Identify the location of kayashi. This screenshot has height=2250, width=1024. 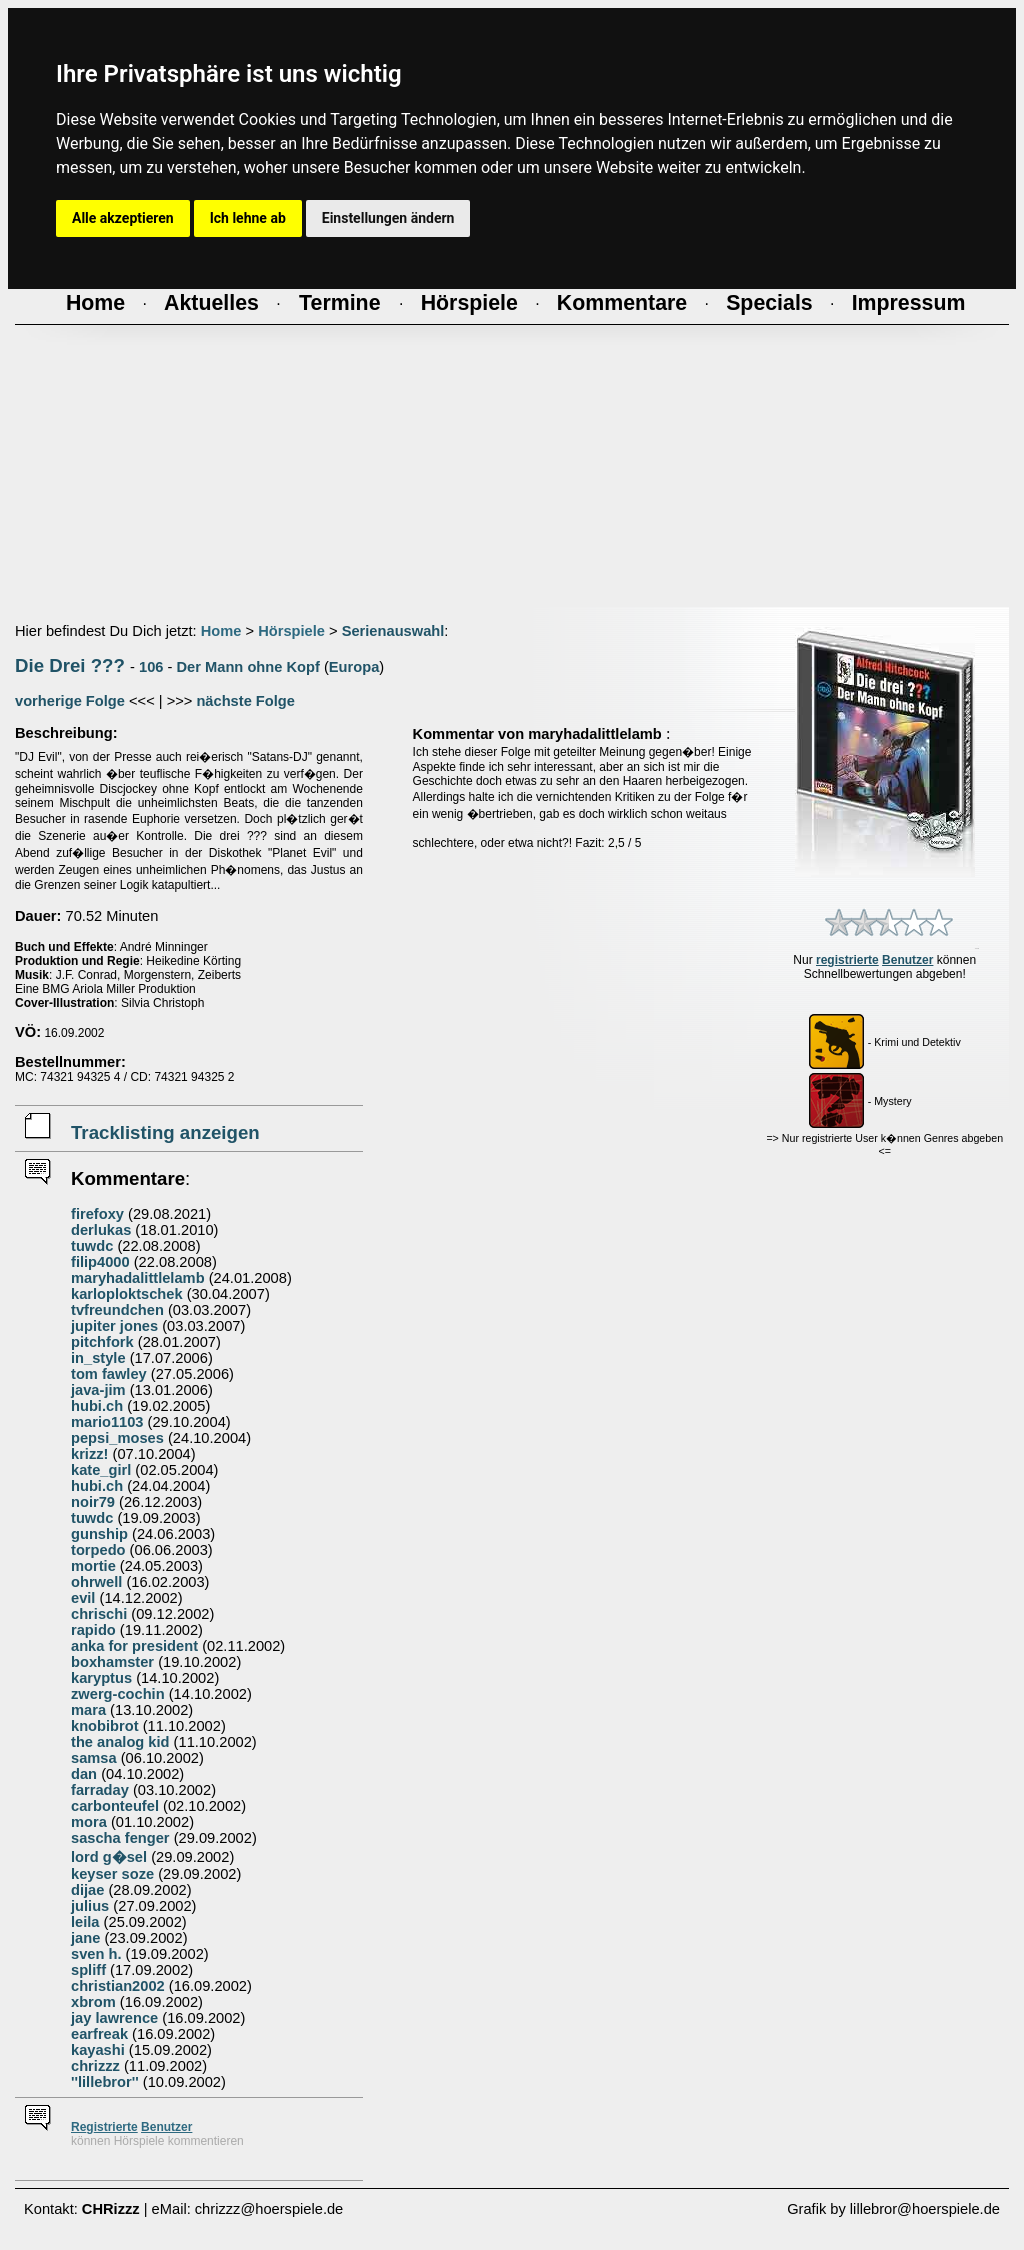
(98, 2050).